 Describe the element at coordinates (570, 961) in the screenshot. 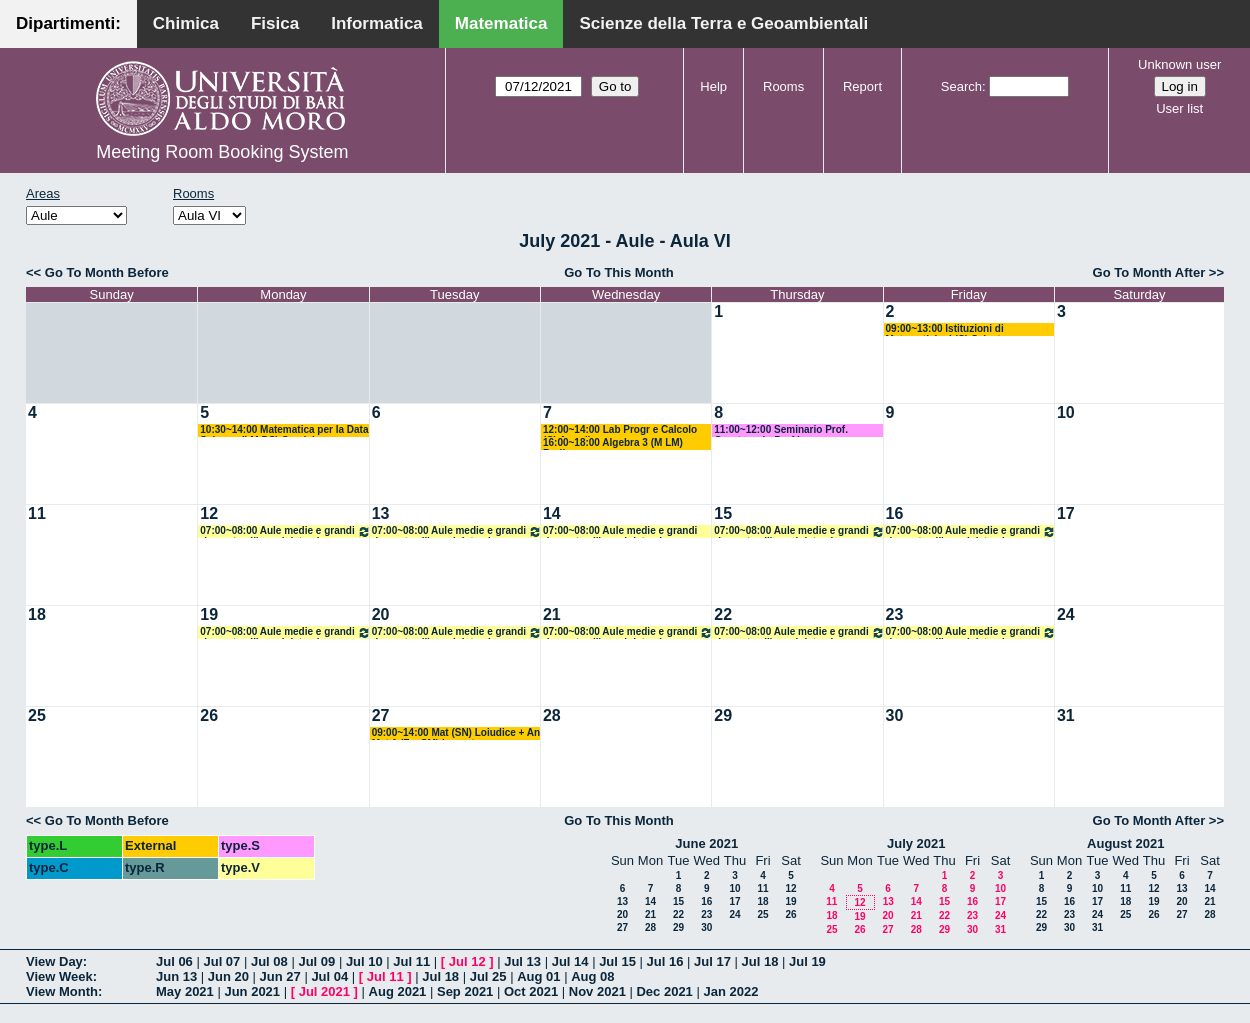

I see `Jul 14` at that location.